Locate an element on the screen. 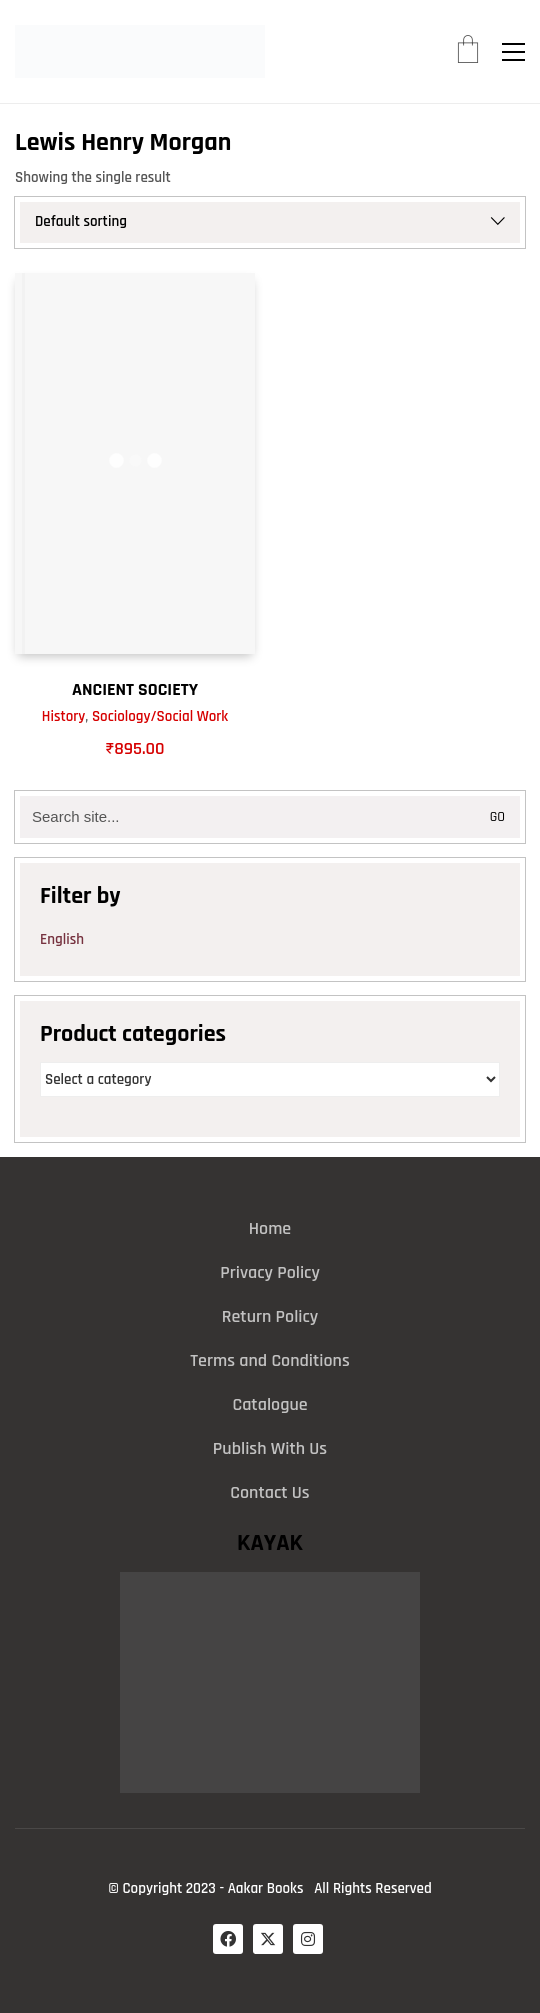 This screenshot has width=540, height=2013. [Instagram] is located at coordinates (308, 1939).